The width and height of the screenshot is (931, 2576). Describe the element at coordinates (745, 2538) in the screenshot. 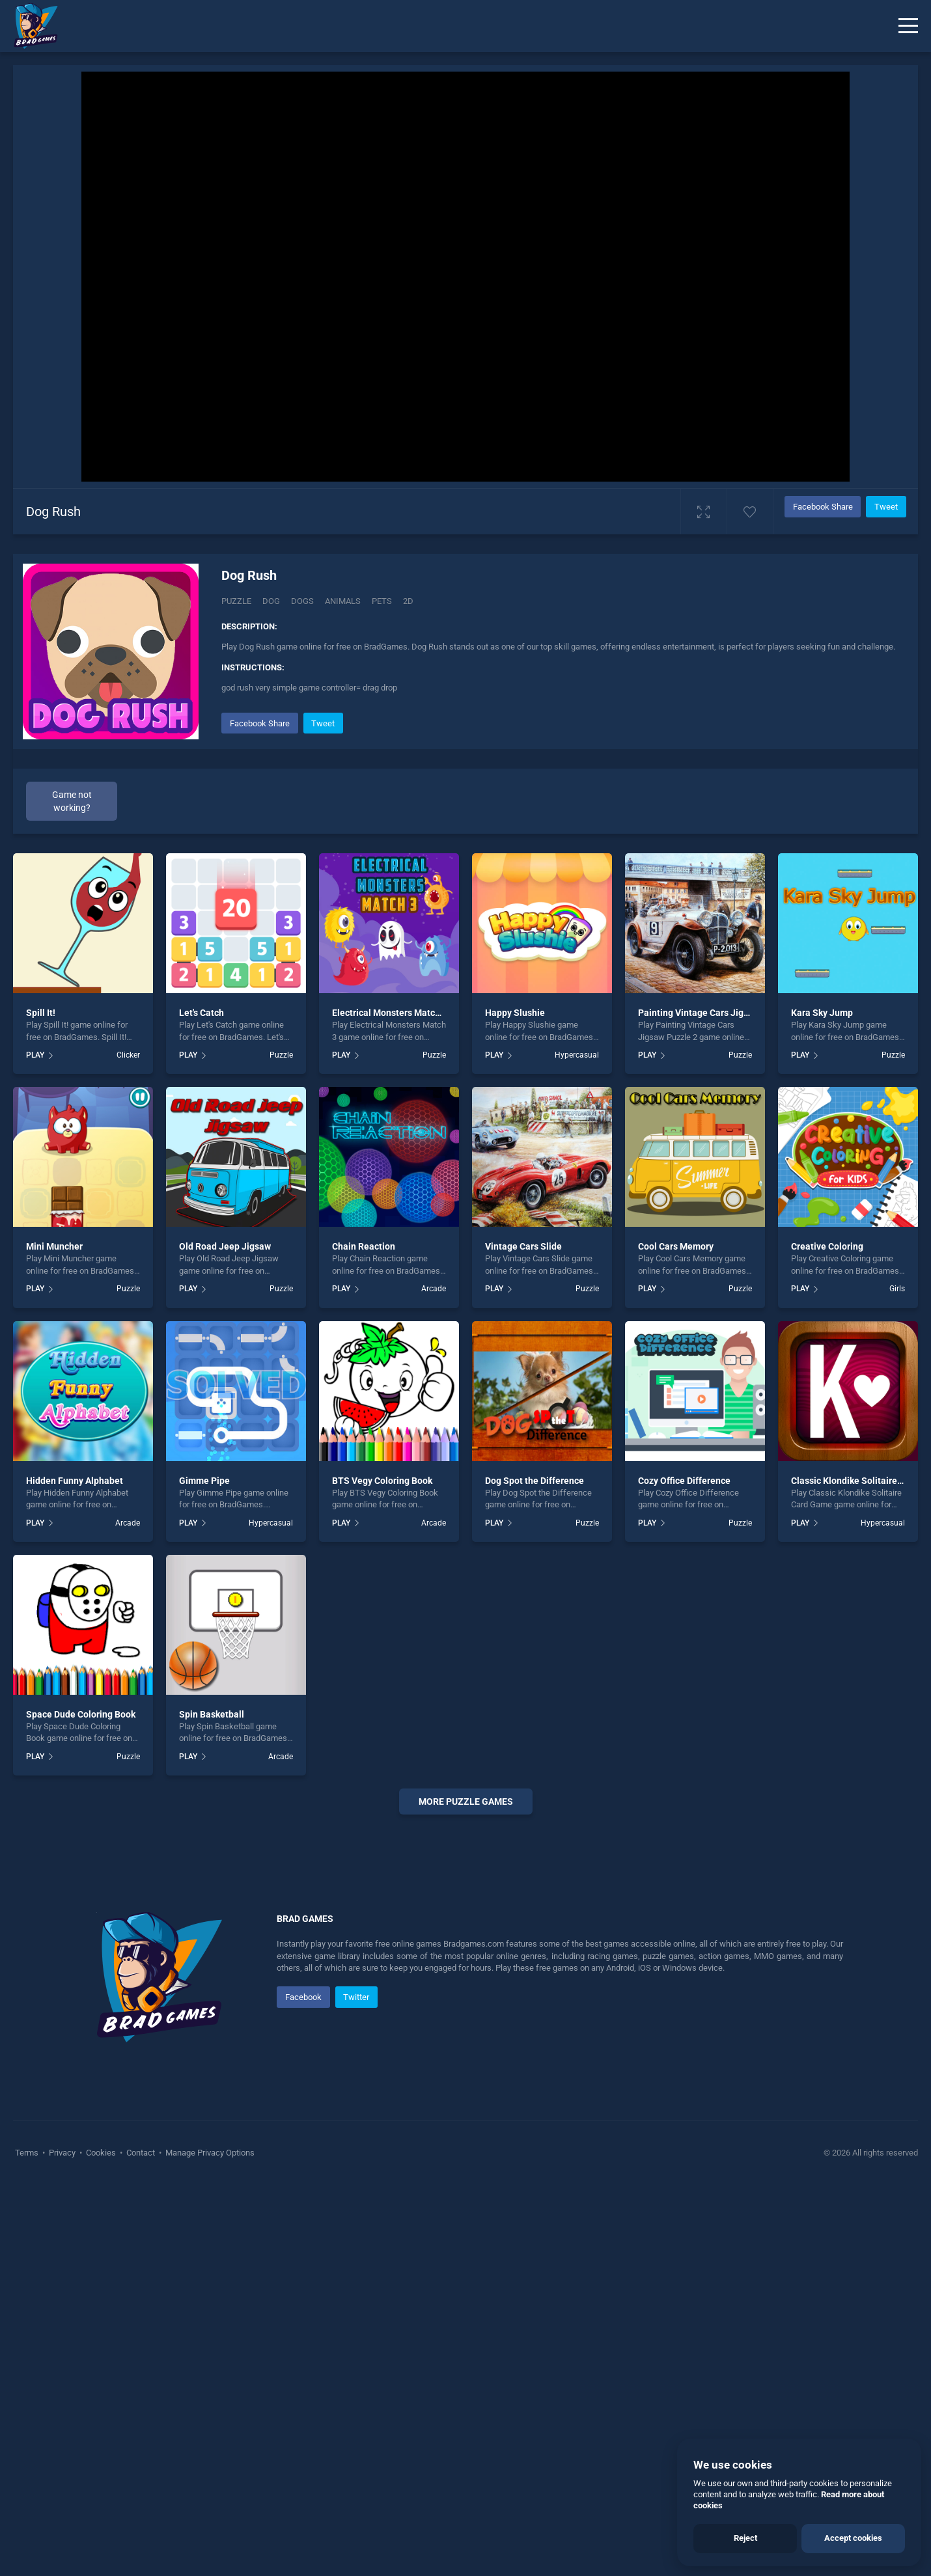

I see `Reject` at that location.